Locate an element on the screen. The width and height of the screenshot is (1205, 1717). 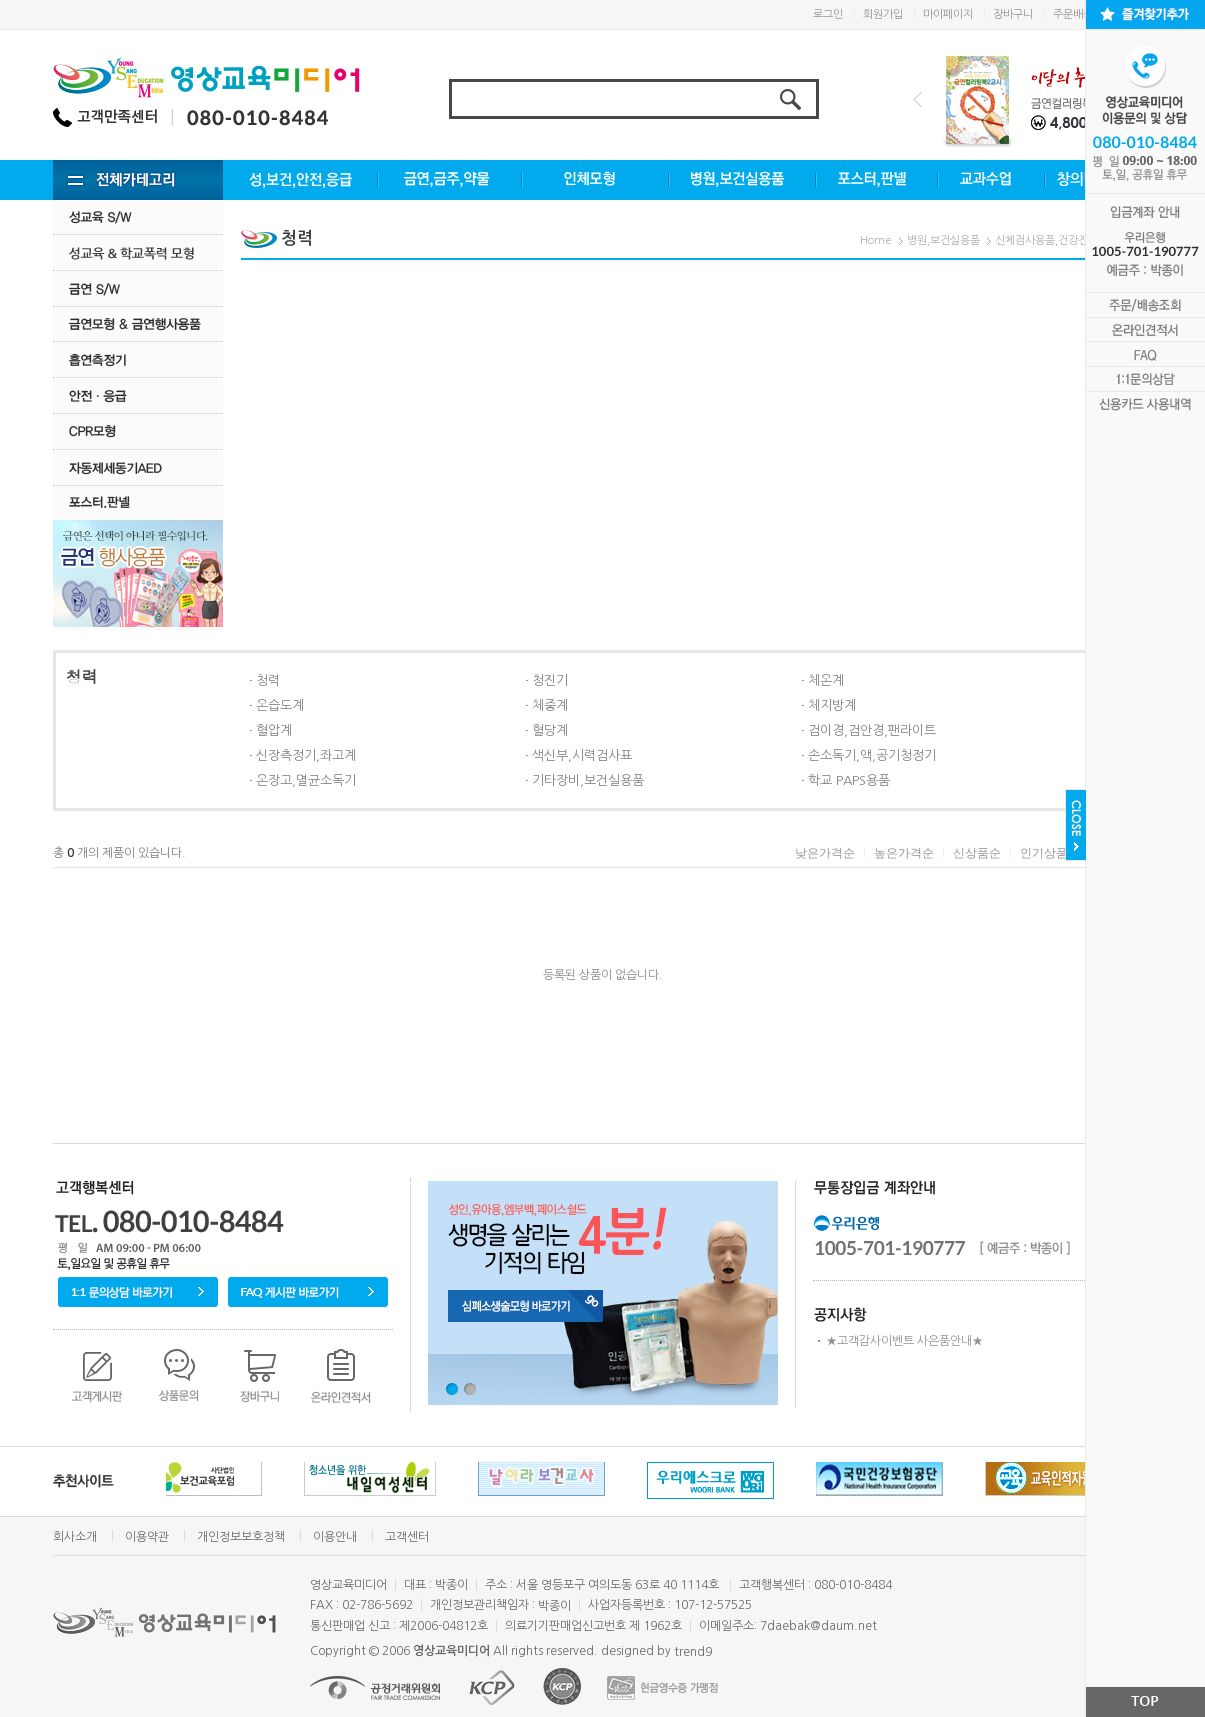
흡연측정기 is located at coordinates (138, 359).